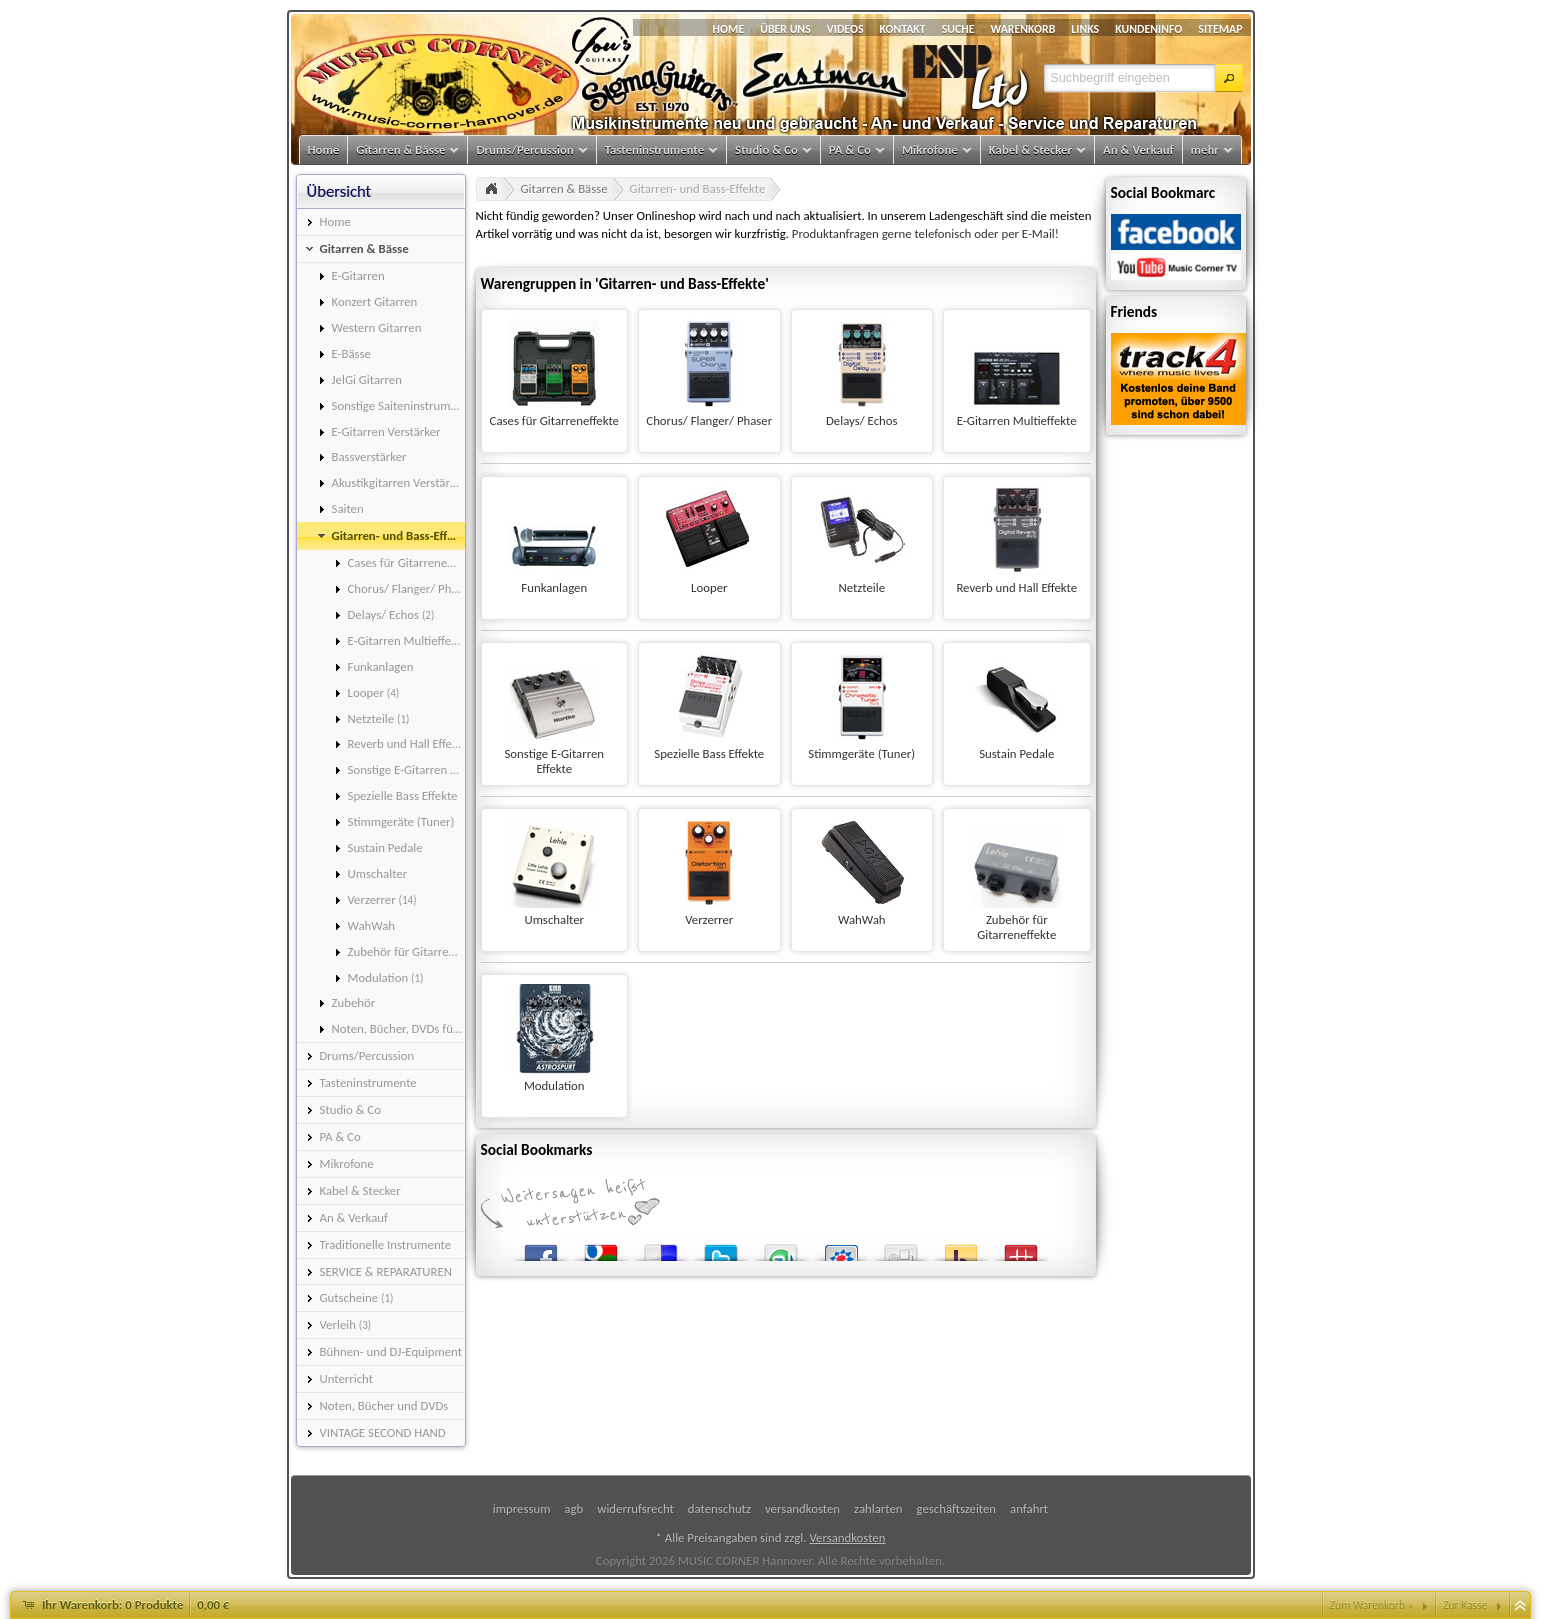  I want to click on Zum Warenkorb », so click(1372, 1605).